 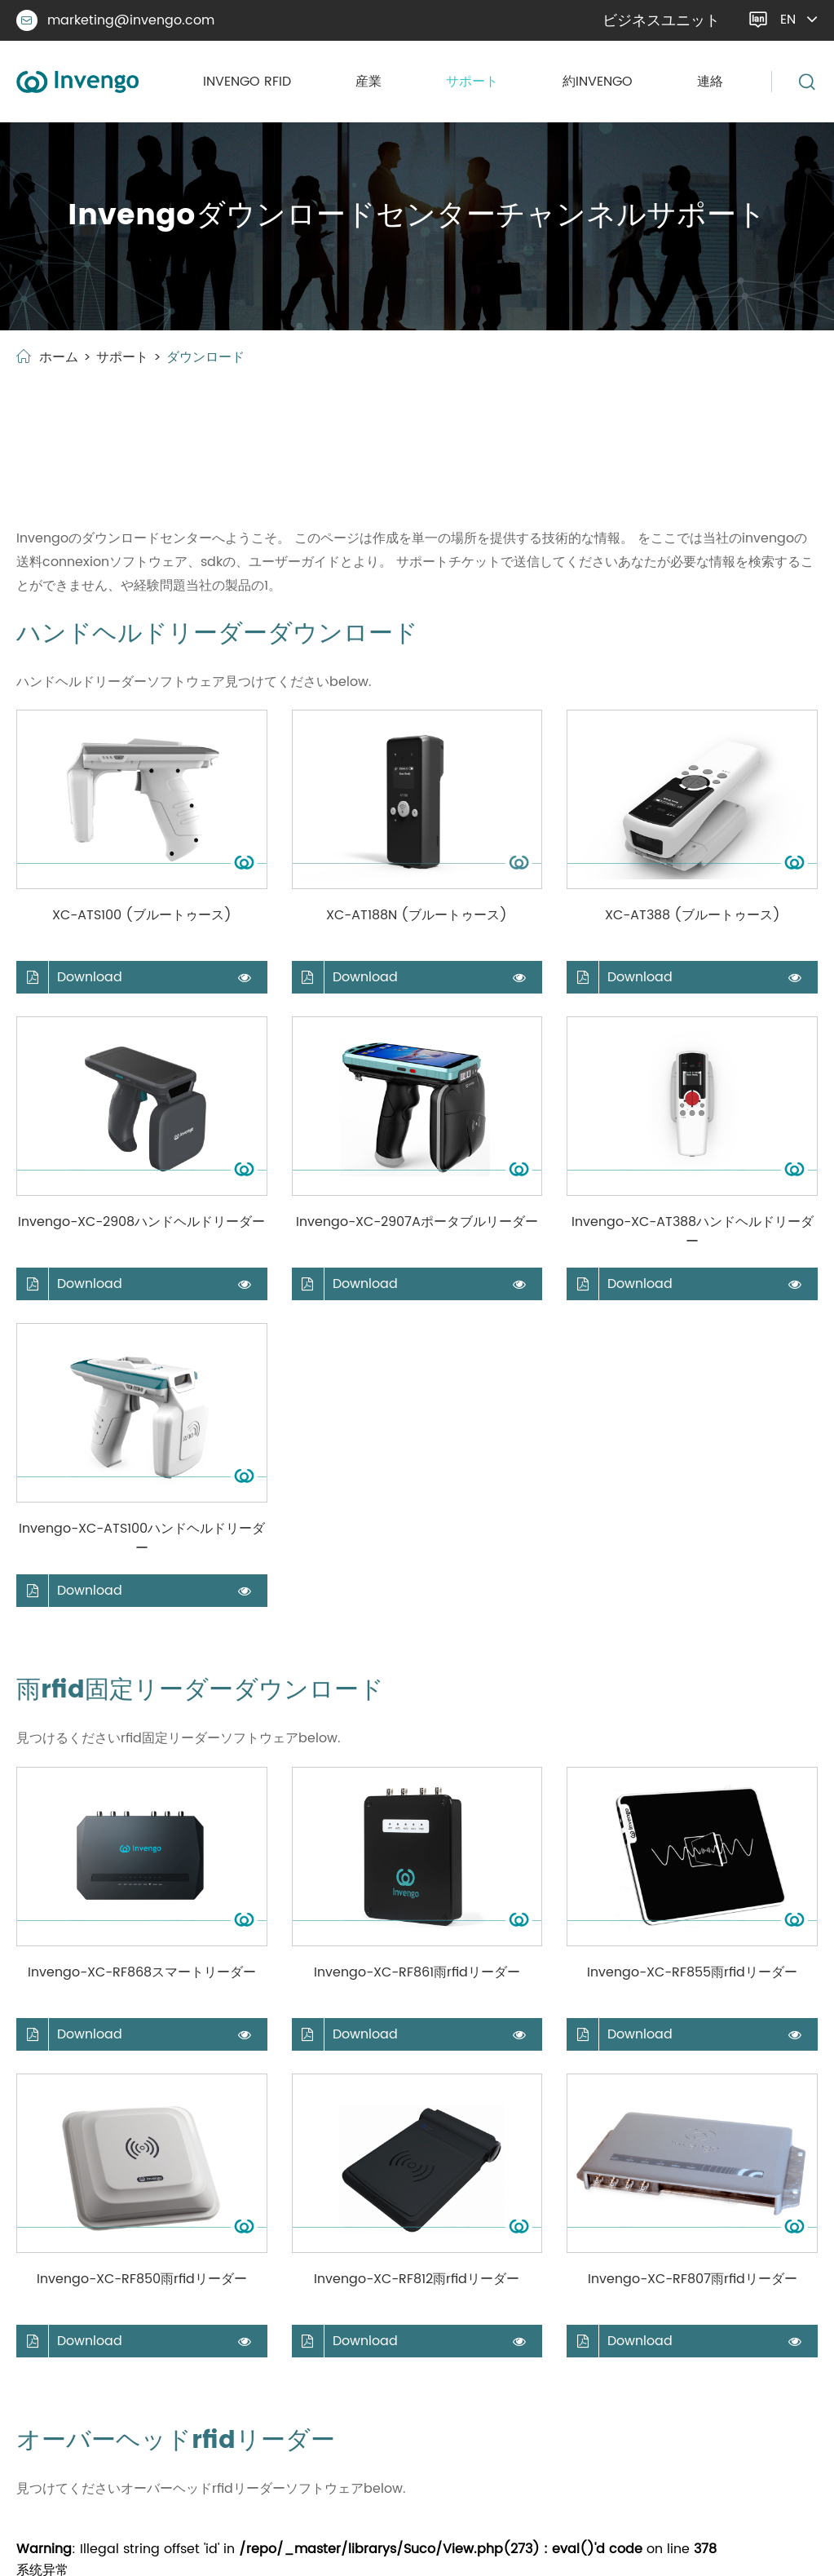 I want to click on Invengo-XC-RF812雨rfidリーダー, so click(x=416, y=2279).